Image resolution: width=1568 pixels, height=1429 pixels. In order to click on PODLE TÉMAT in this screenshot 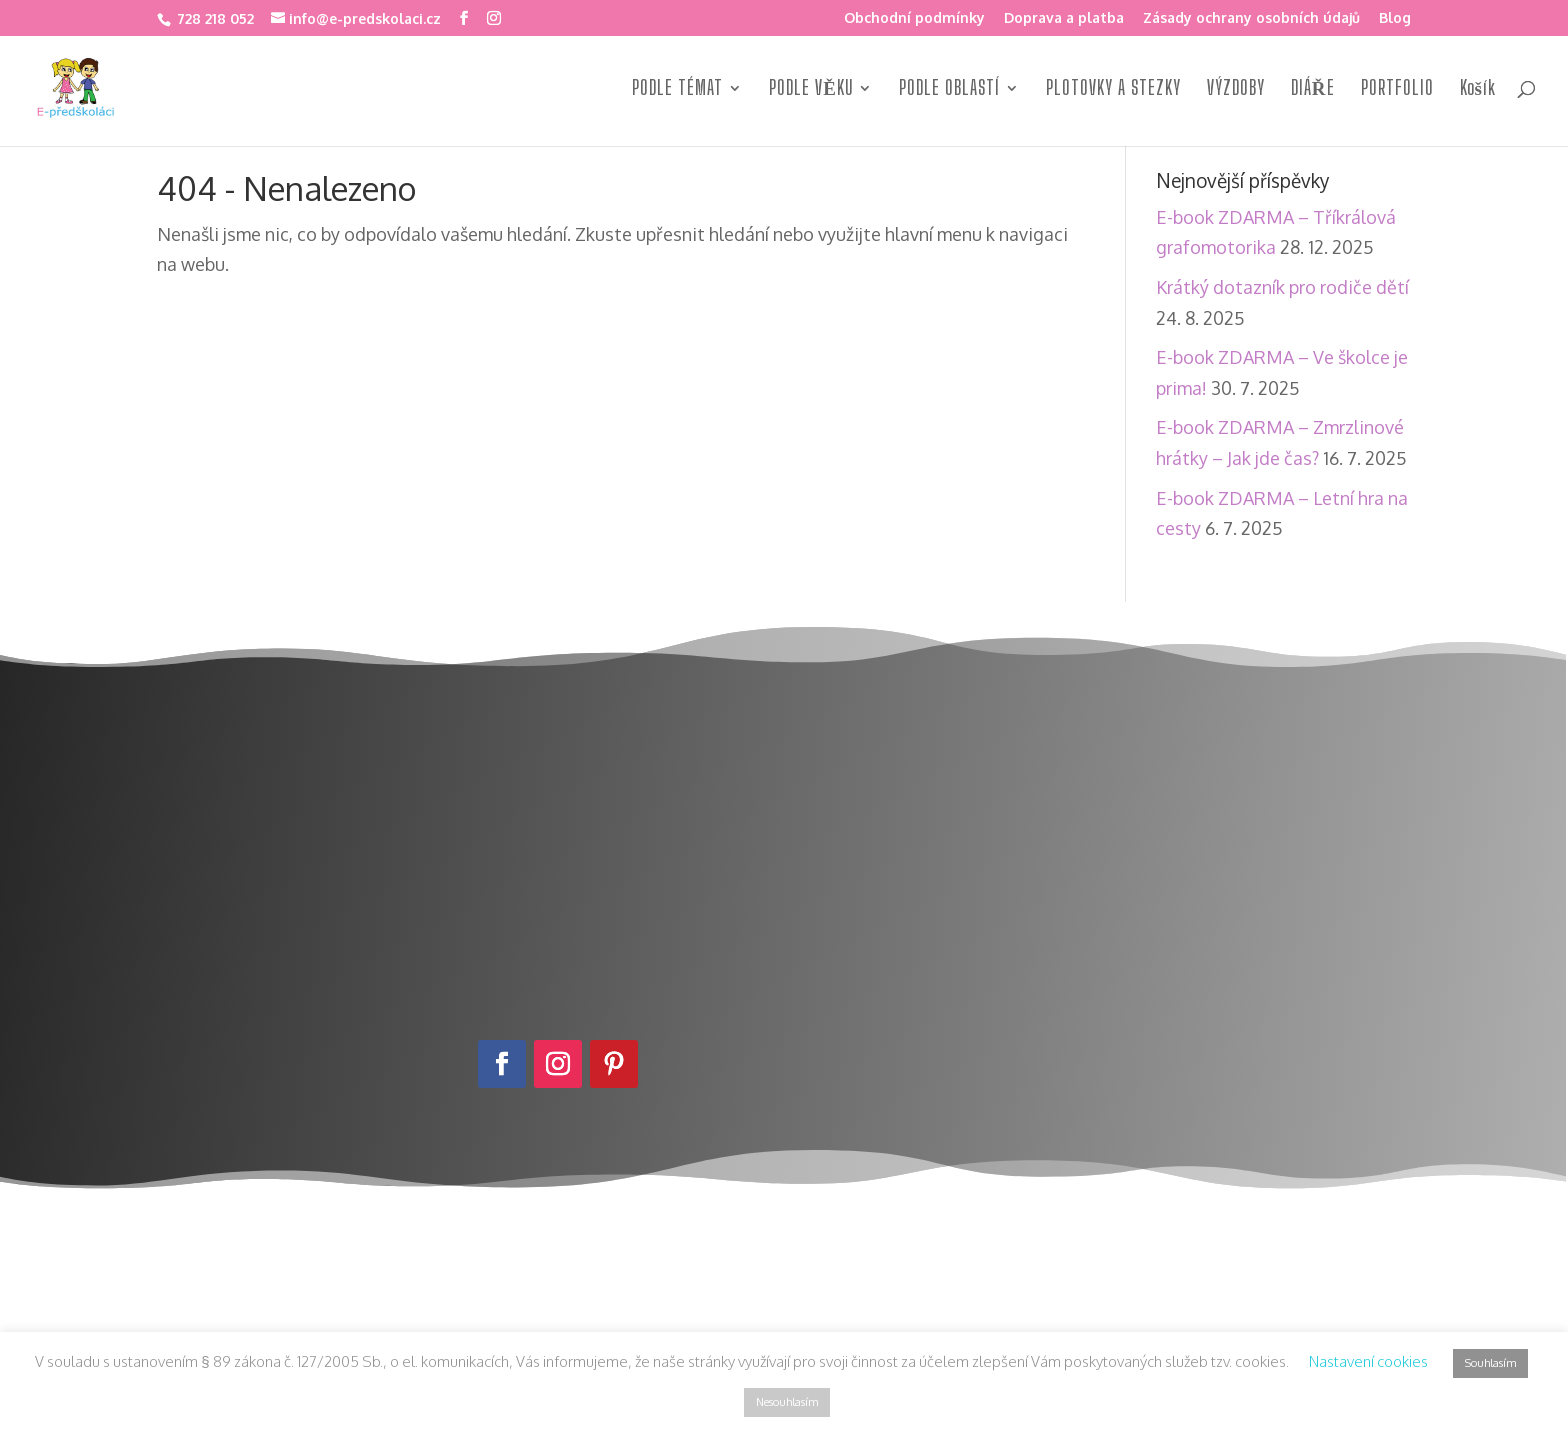, I will do `click(677, 90)`.